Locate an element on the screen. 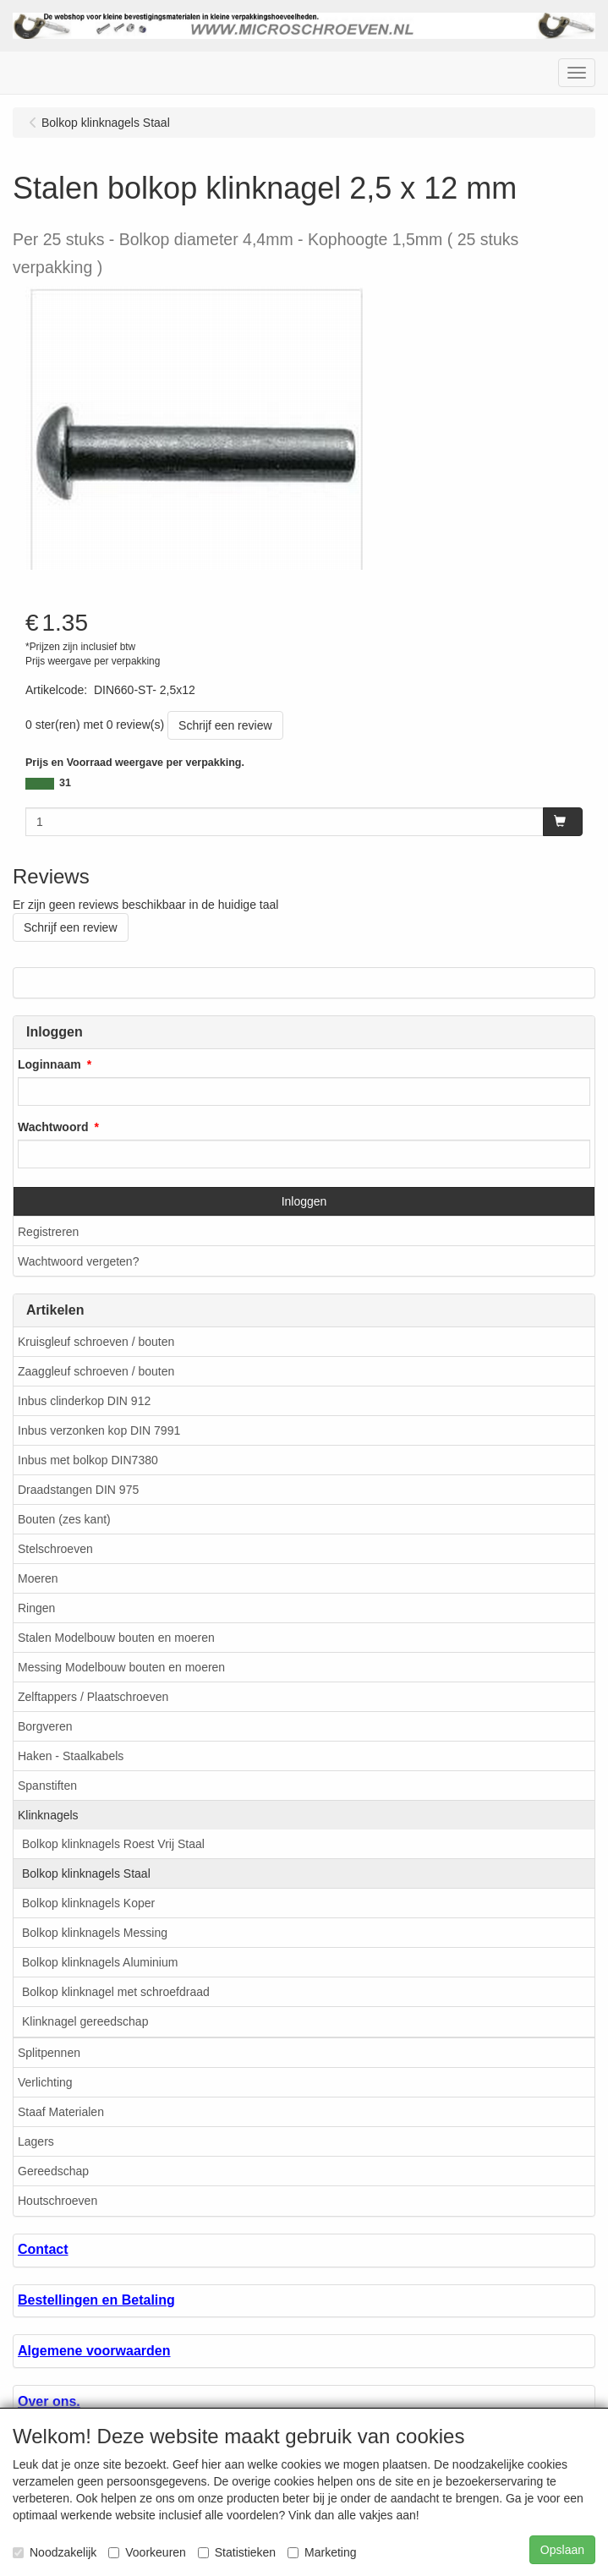  Noodzakelijk is located at coordinates (54, 2552).